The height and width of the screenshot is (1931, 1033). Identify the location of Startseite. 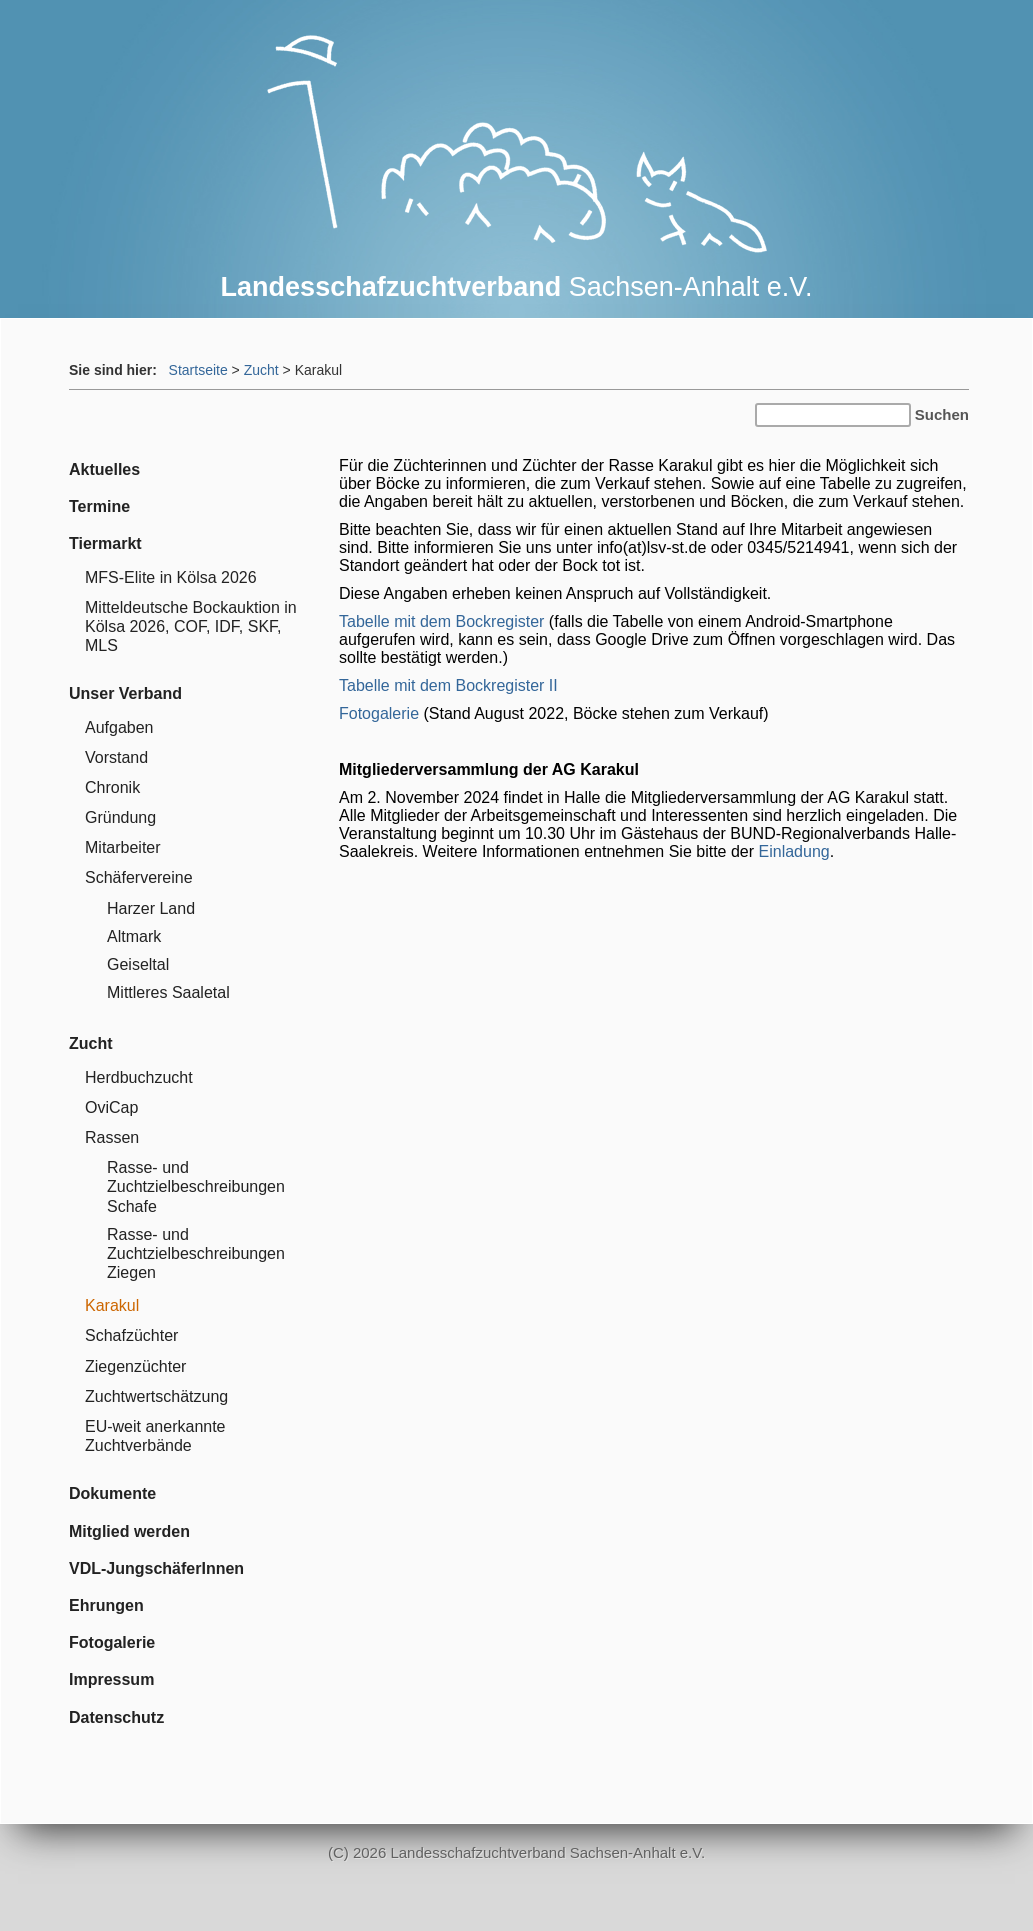
(198, 370).